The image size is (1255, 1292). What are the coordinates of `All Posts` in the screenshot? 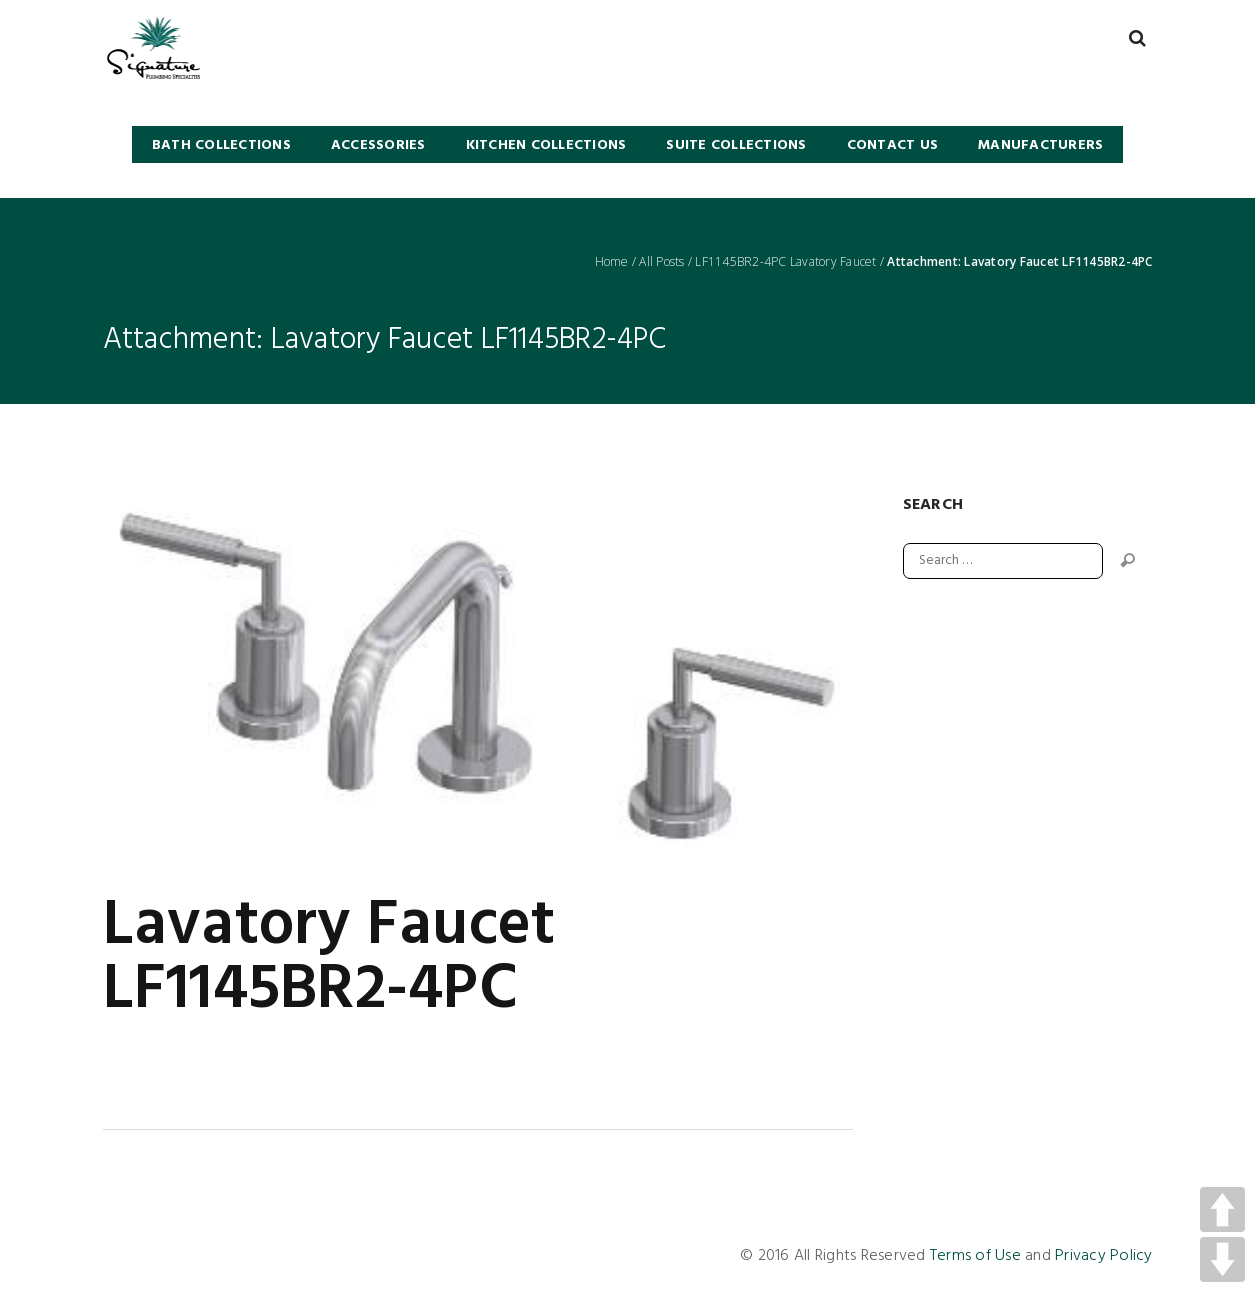 It's located at (661, 262).